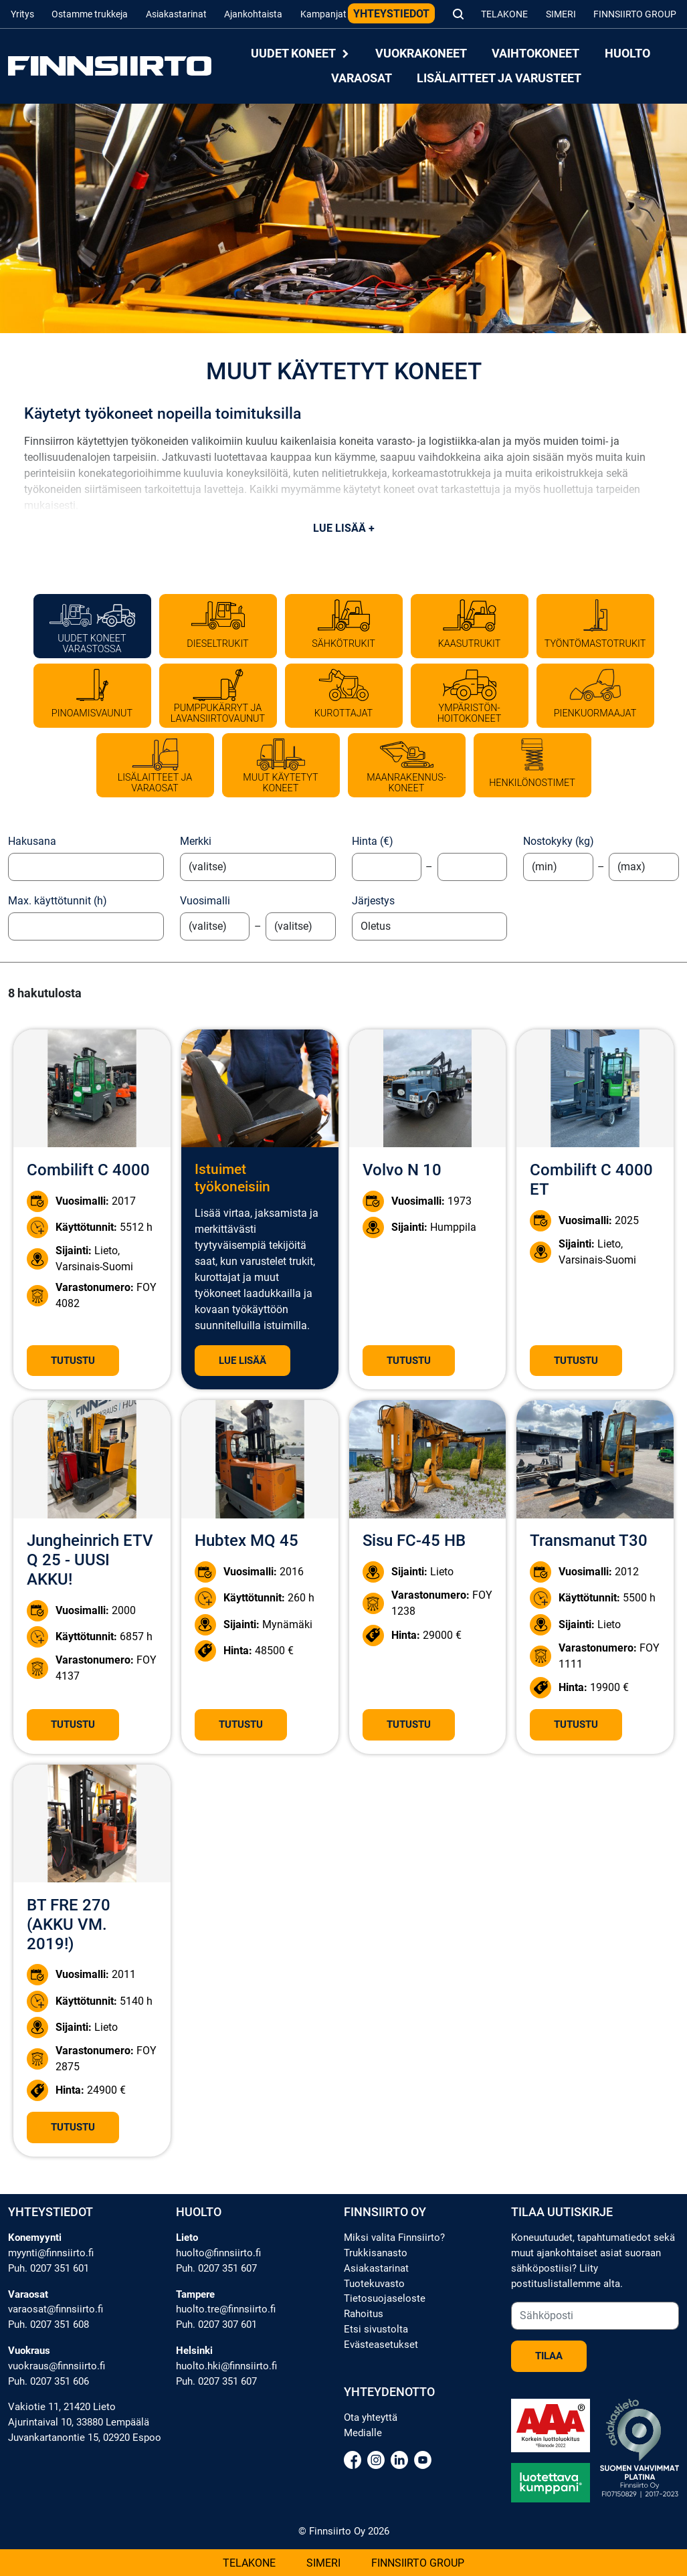 The height and width of the screenshot is (2576, 687). I want to click on Yritys, so click(22, 14).